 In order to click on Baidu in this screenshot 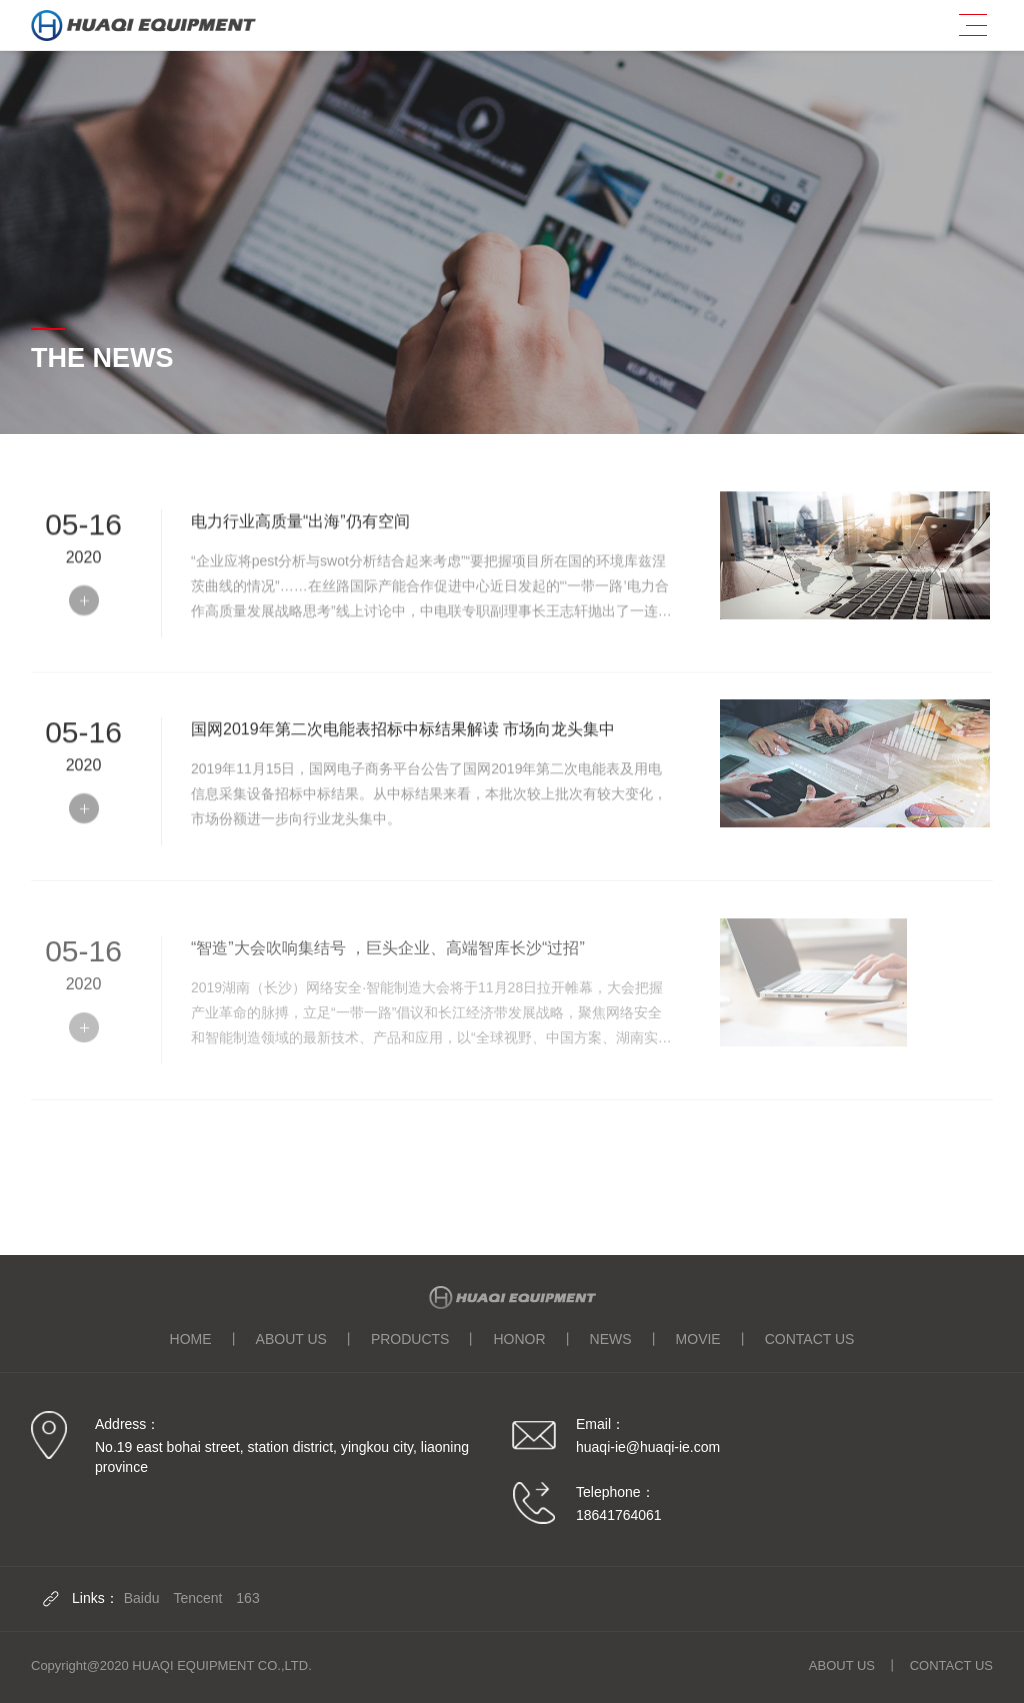, I will do `click(142, 1598)`.